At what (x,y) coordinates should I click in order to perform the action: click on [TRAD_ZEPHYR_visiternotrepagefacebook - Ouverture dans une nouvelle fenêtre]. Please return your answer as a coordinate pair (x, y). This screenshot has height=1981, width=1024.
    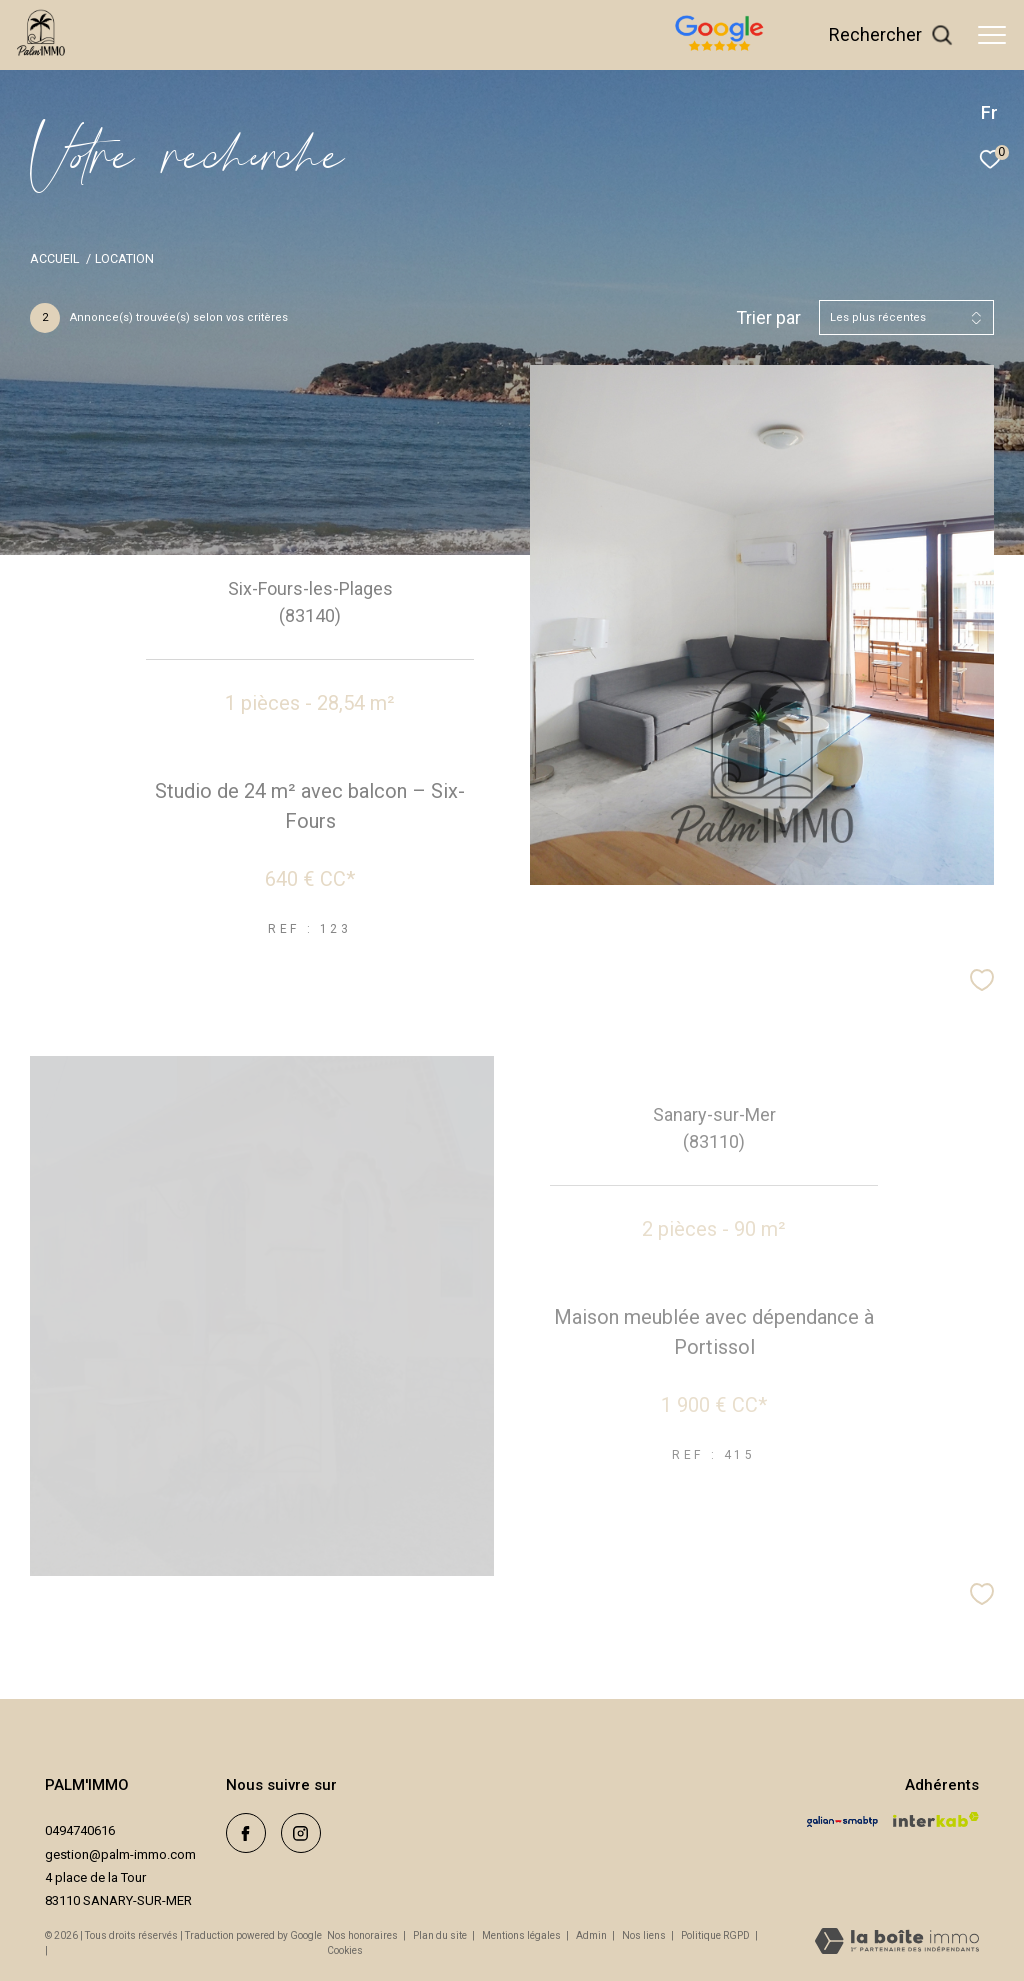
    Looking at the image, I should click on (246, 1833).